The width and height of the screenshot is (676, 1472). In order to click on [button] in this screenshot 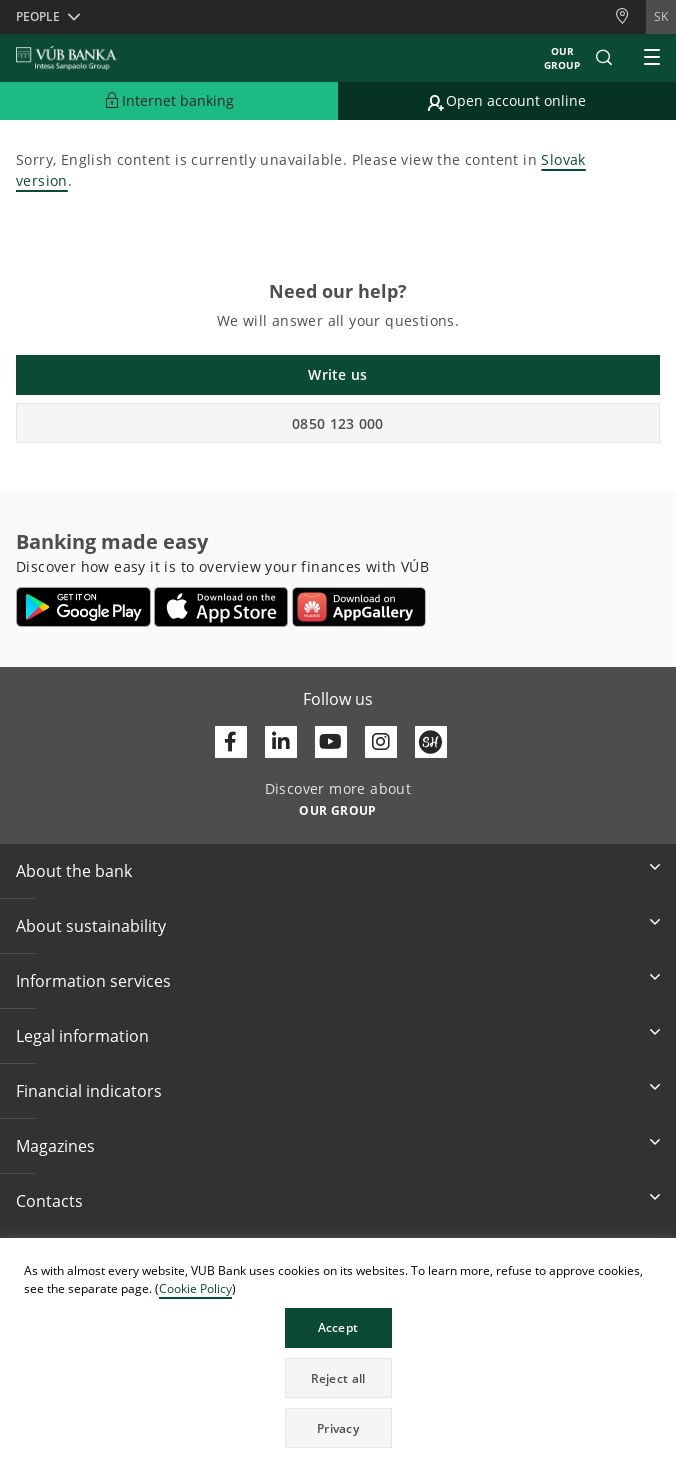, I will do `click(604, 58)`.